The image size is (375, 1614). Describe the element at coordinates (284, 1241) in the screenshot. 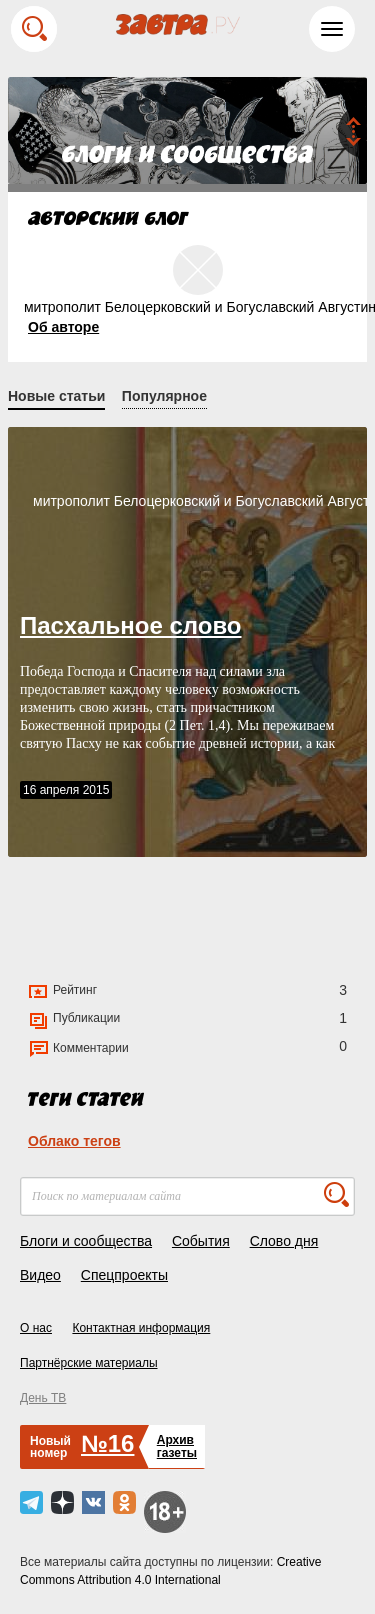

I see `Слово дня` at that location.